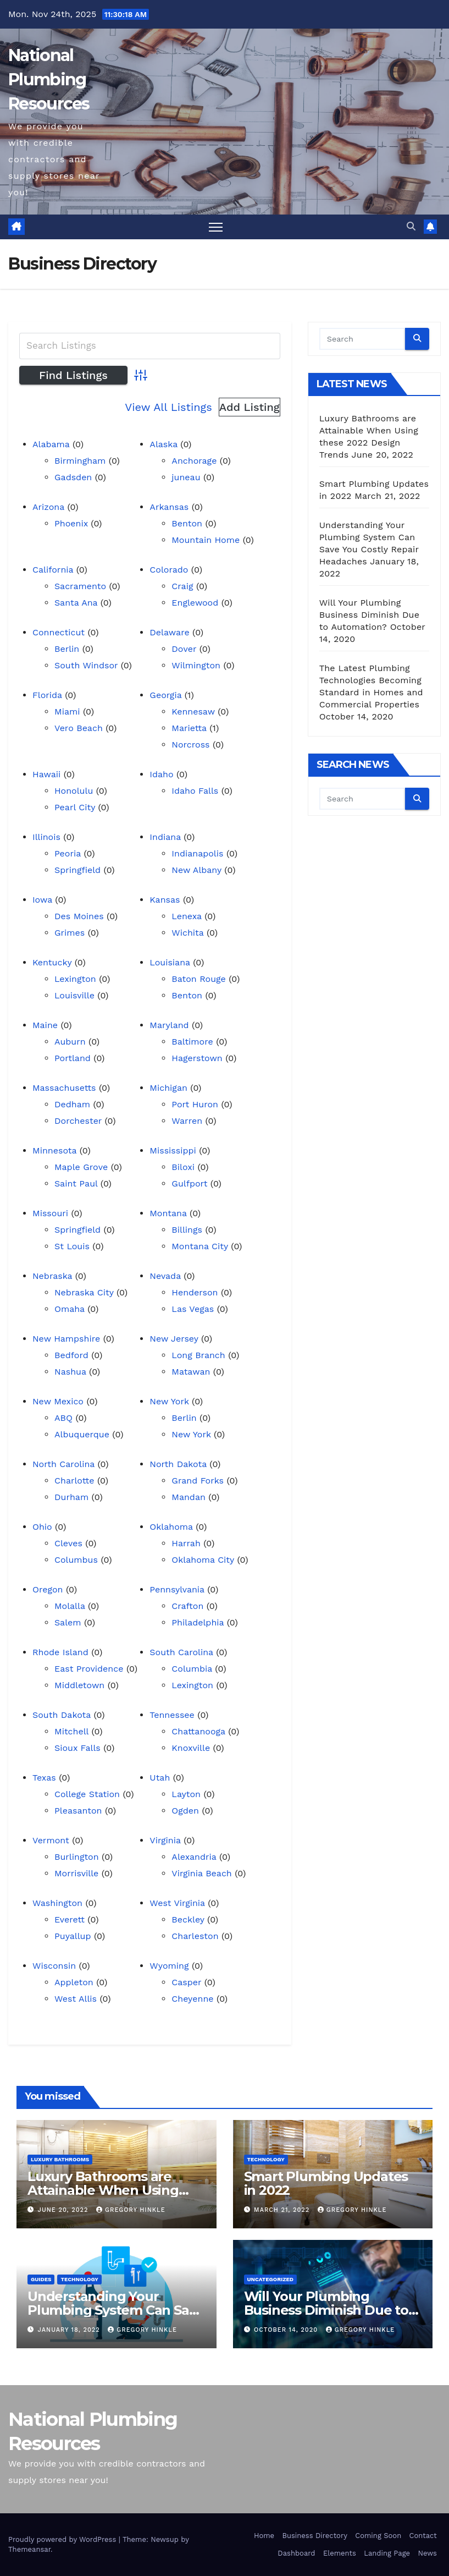  Describe the element at coordinates (58, 632) in the screenshot. I see `Connecticut` at that location.